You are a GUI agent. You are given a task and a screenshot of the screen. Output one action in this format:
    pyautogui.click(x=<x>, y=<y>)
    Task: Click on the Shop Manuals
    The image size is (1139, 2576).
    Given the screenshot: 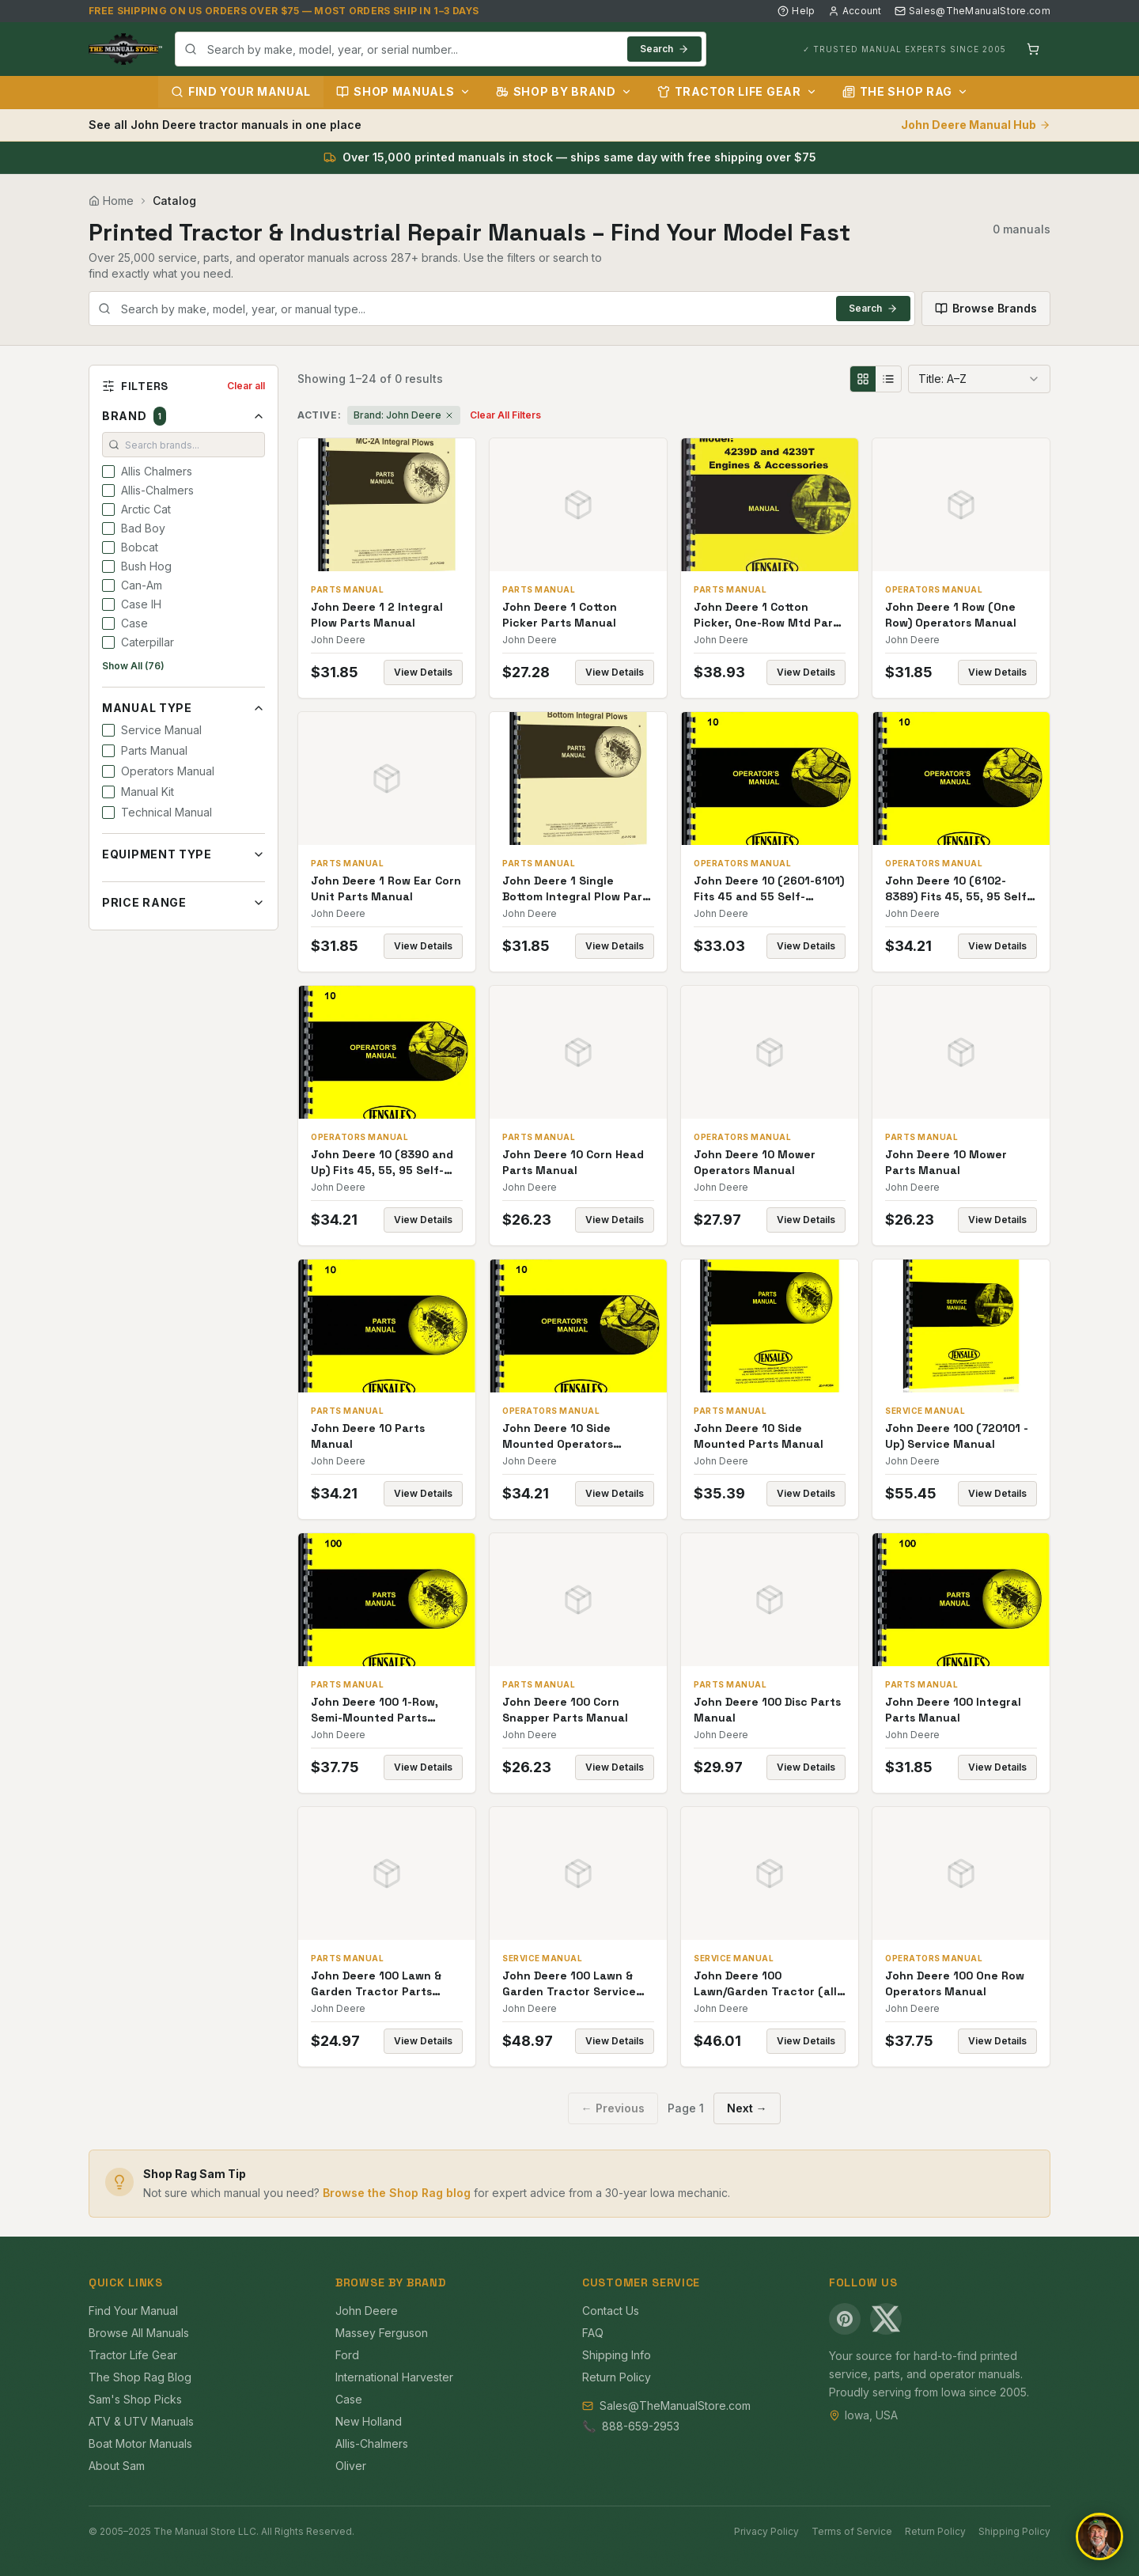 What is the action you would take?
    pyautogui.click(x=403, y=91)
    